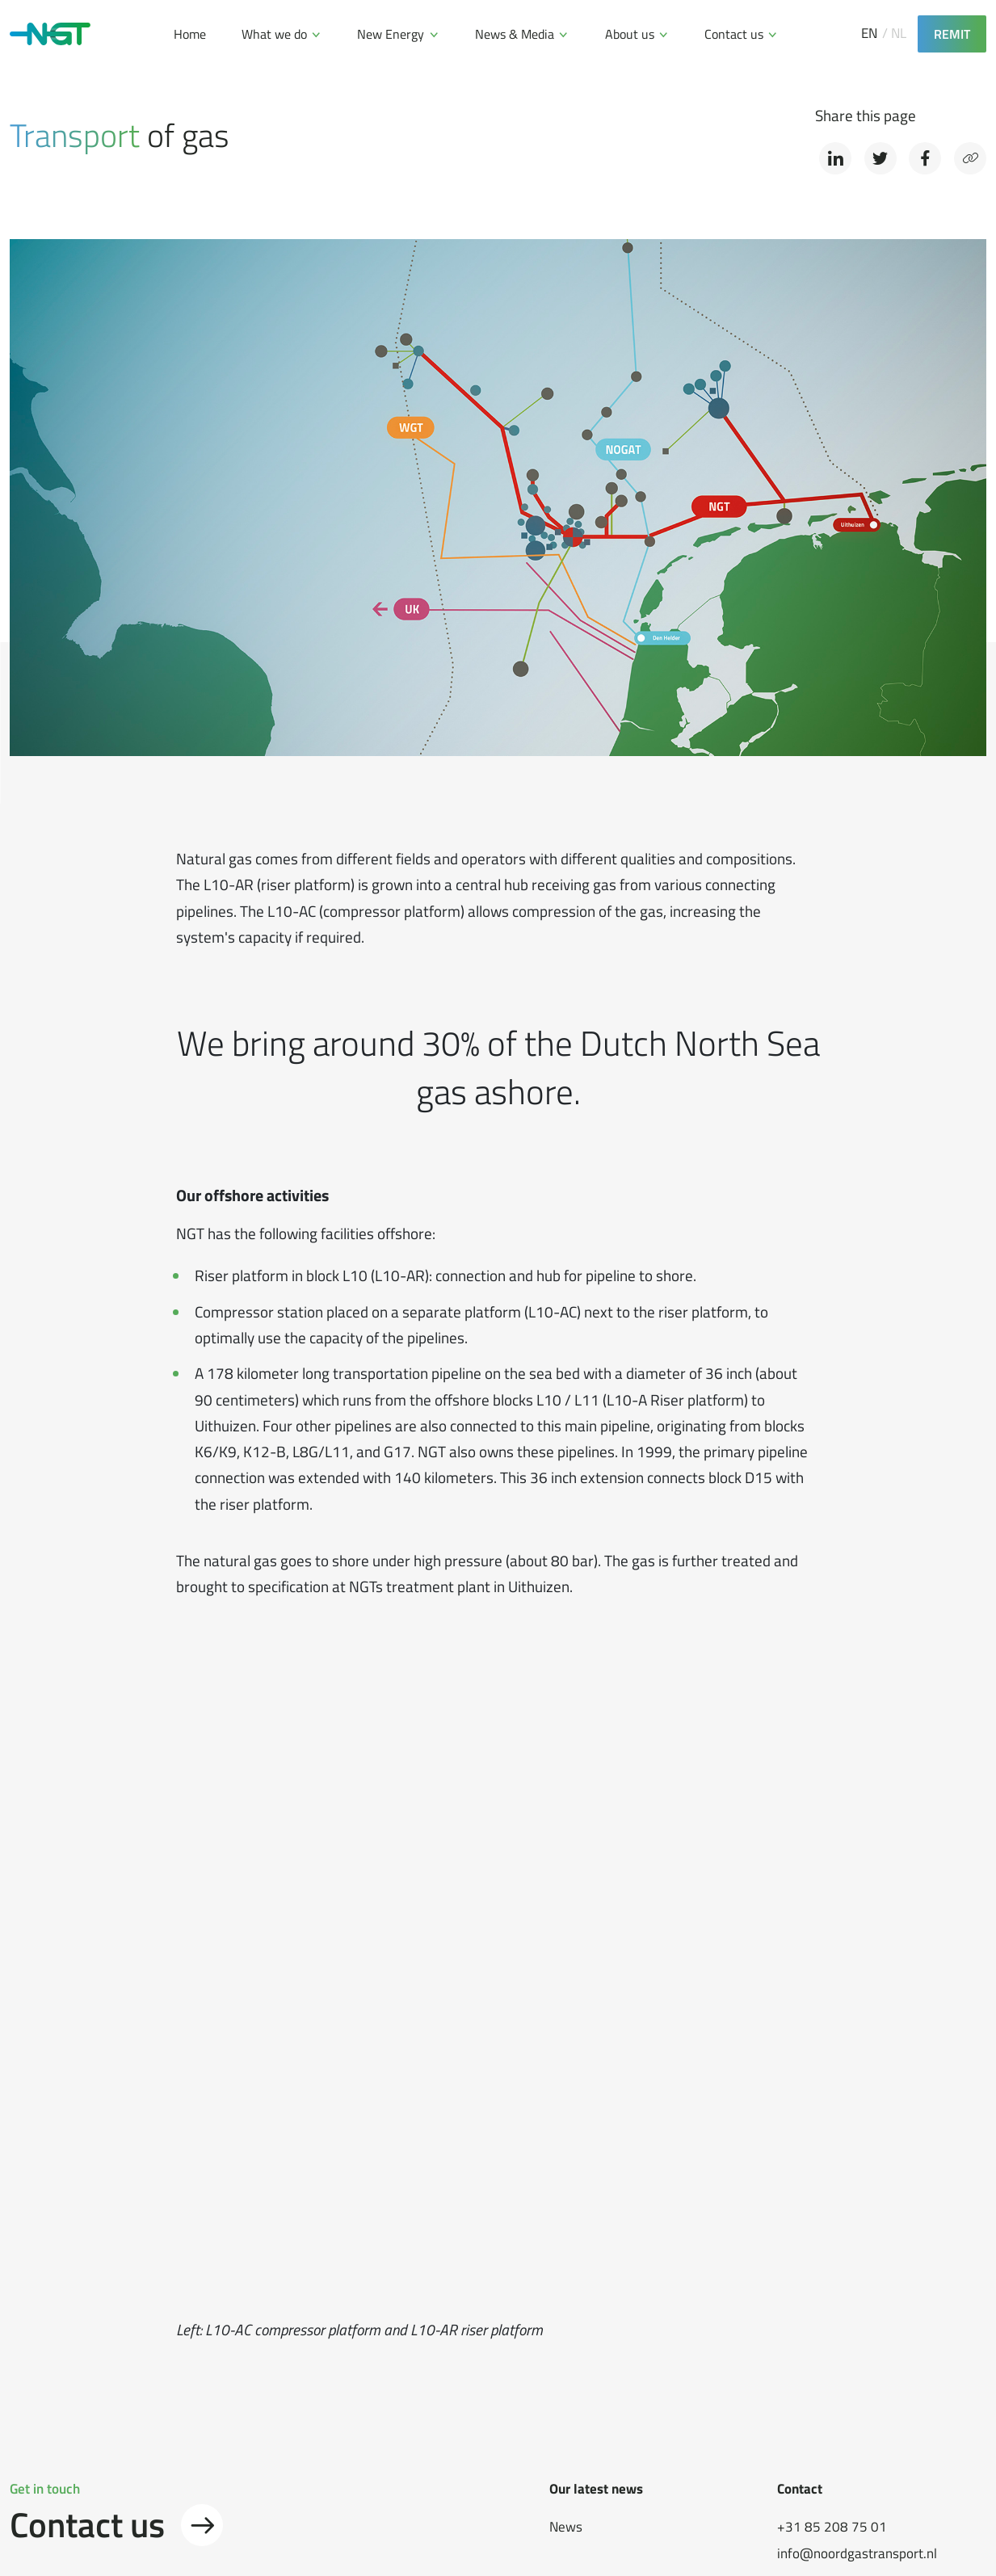  I want to click on [Share on Facebook], so click(925, 158).